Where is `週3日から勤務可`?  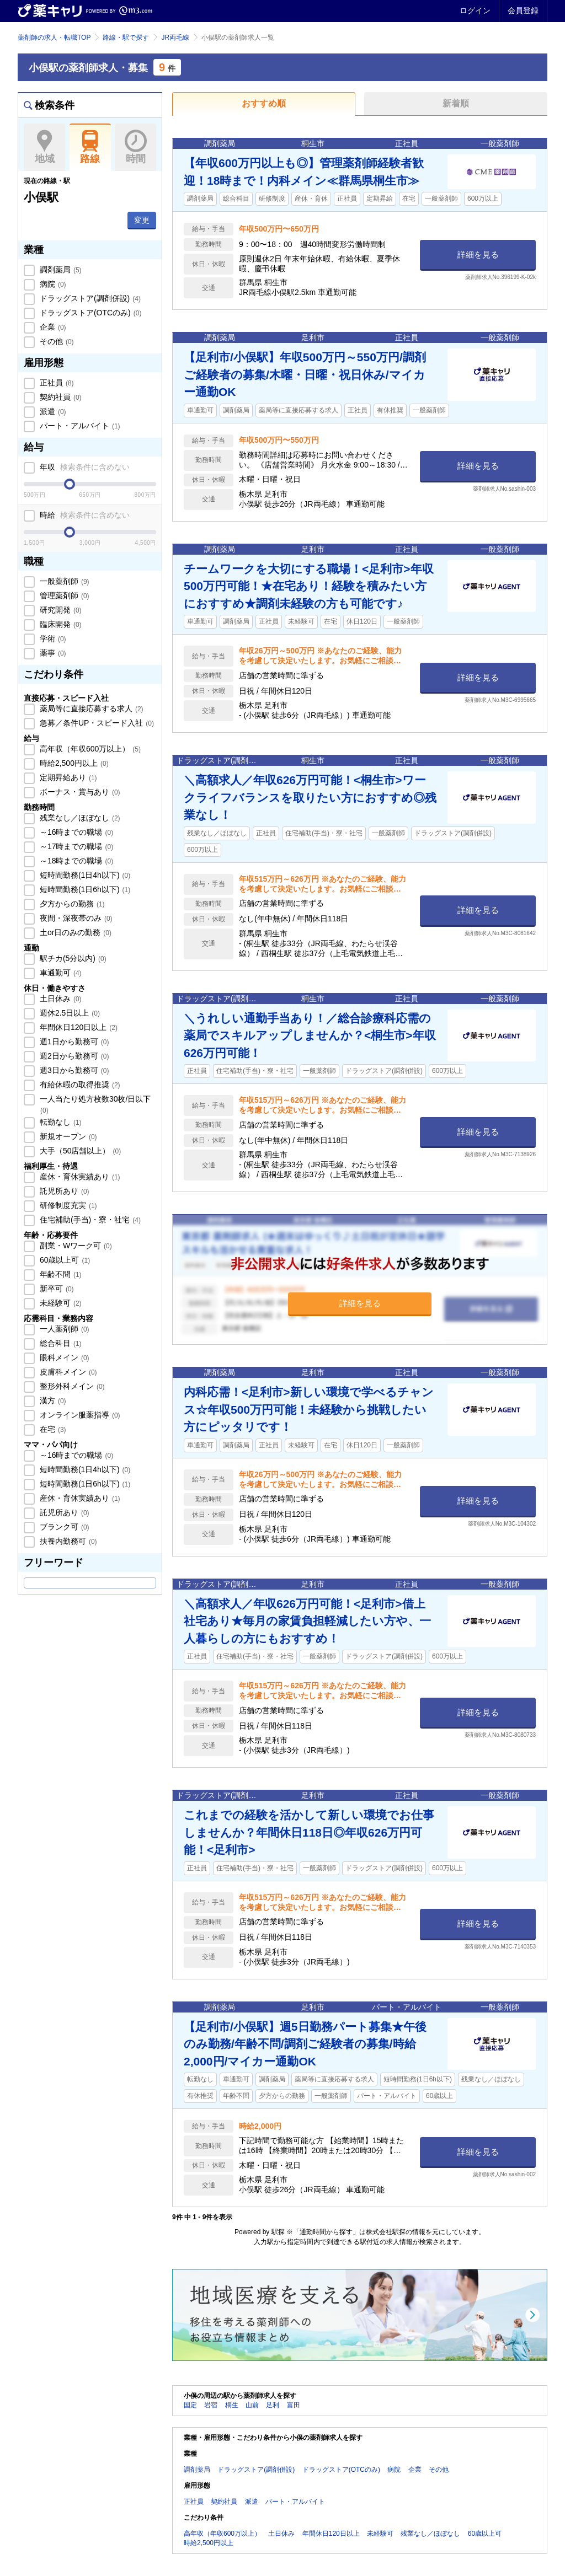
週3日から勤務可 is located at coordinates (73, 1070).